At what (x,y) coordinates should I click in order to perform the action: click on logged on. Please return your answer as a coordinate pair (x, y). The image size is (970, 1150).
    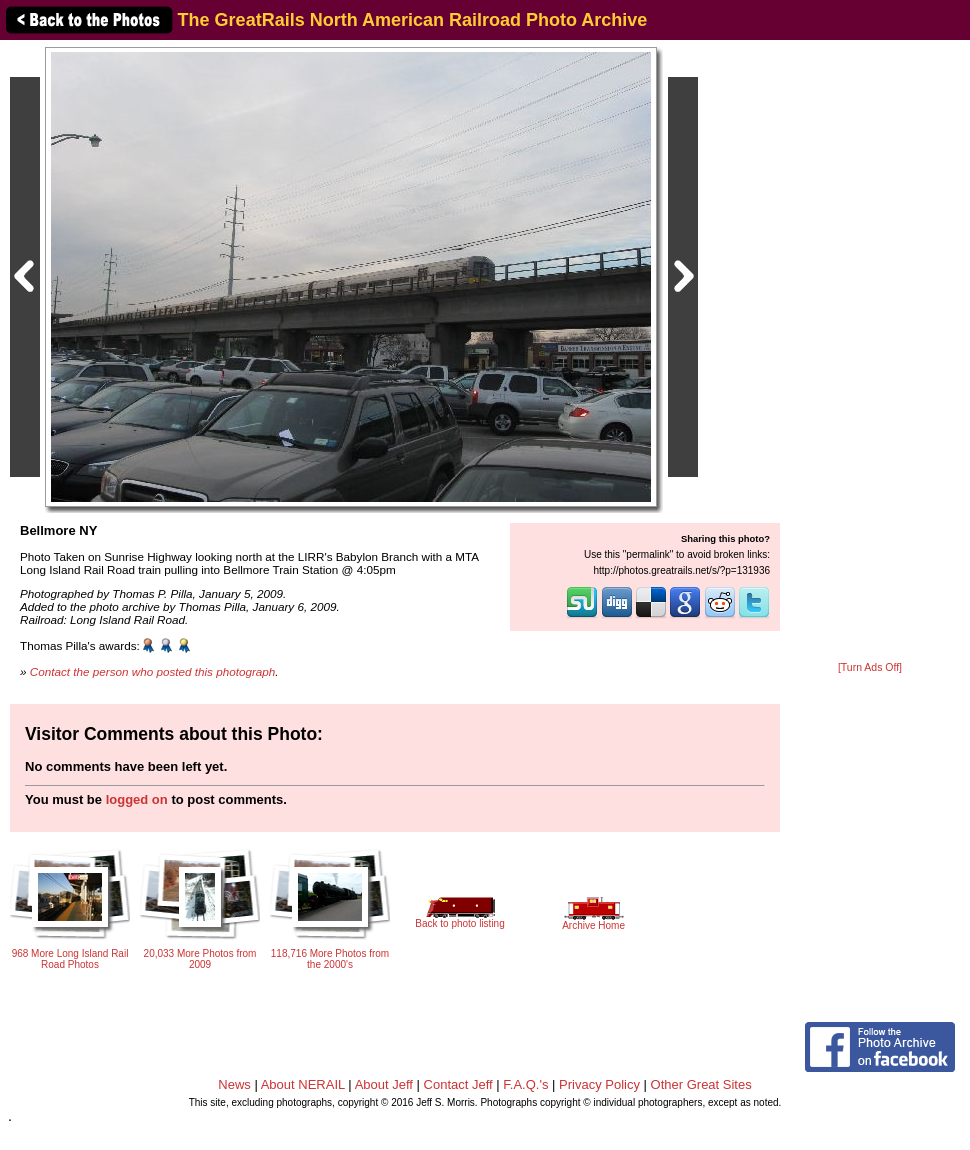
    Looking at the image, I should click on (137, 799).